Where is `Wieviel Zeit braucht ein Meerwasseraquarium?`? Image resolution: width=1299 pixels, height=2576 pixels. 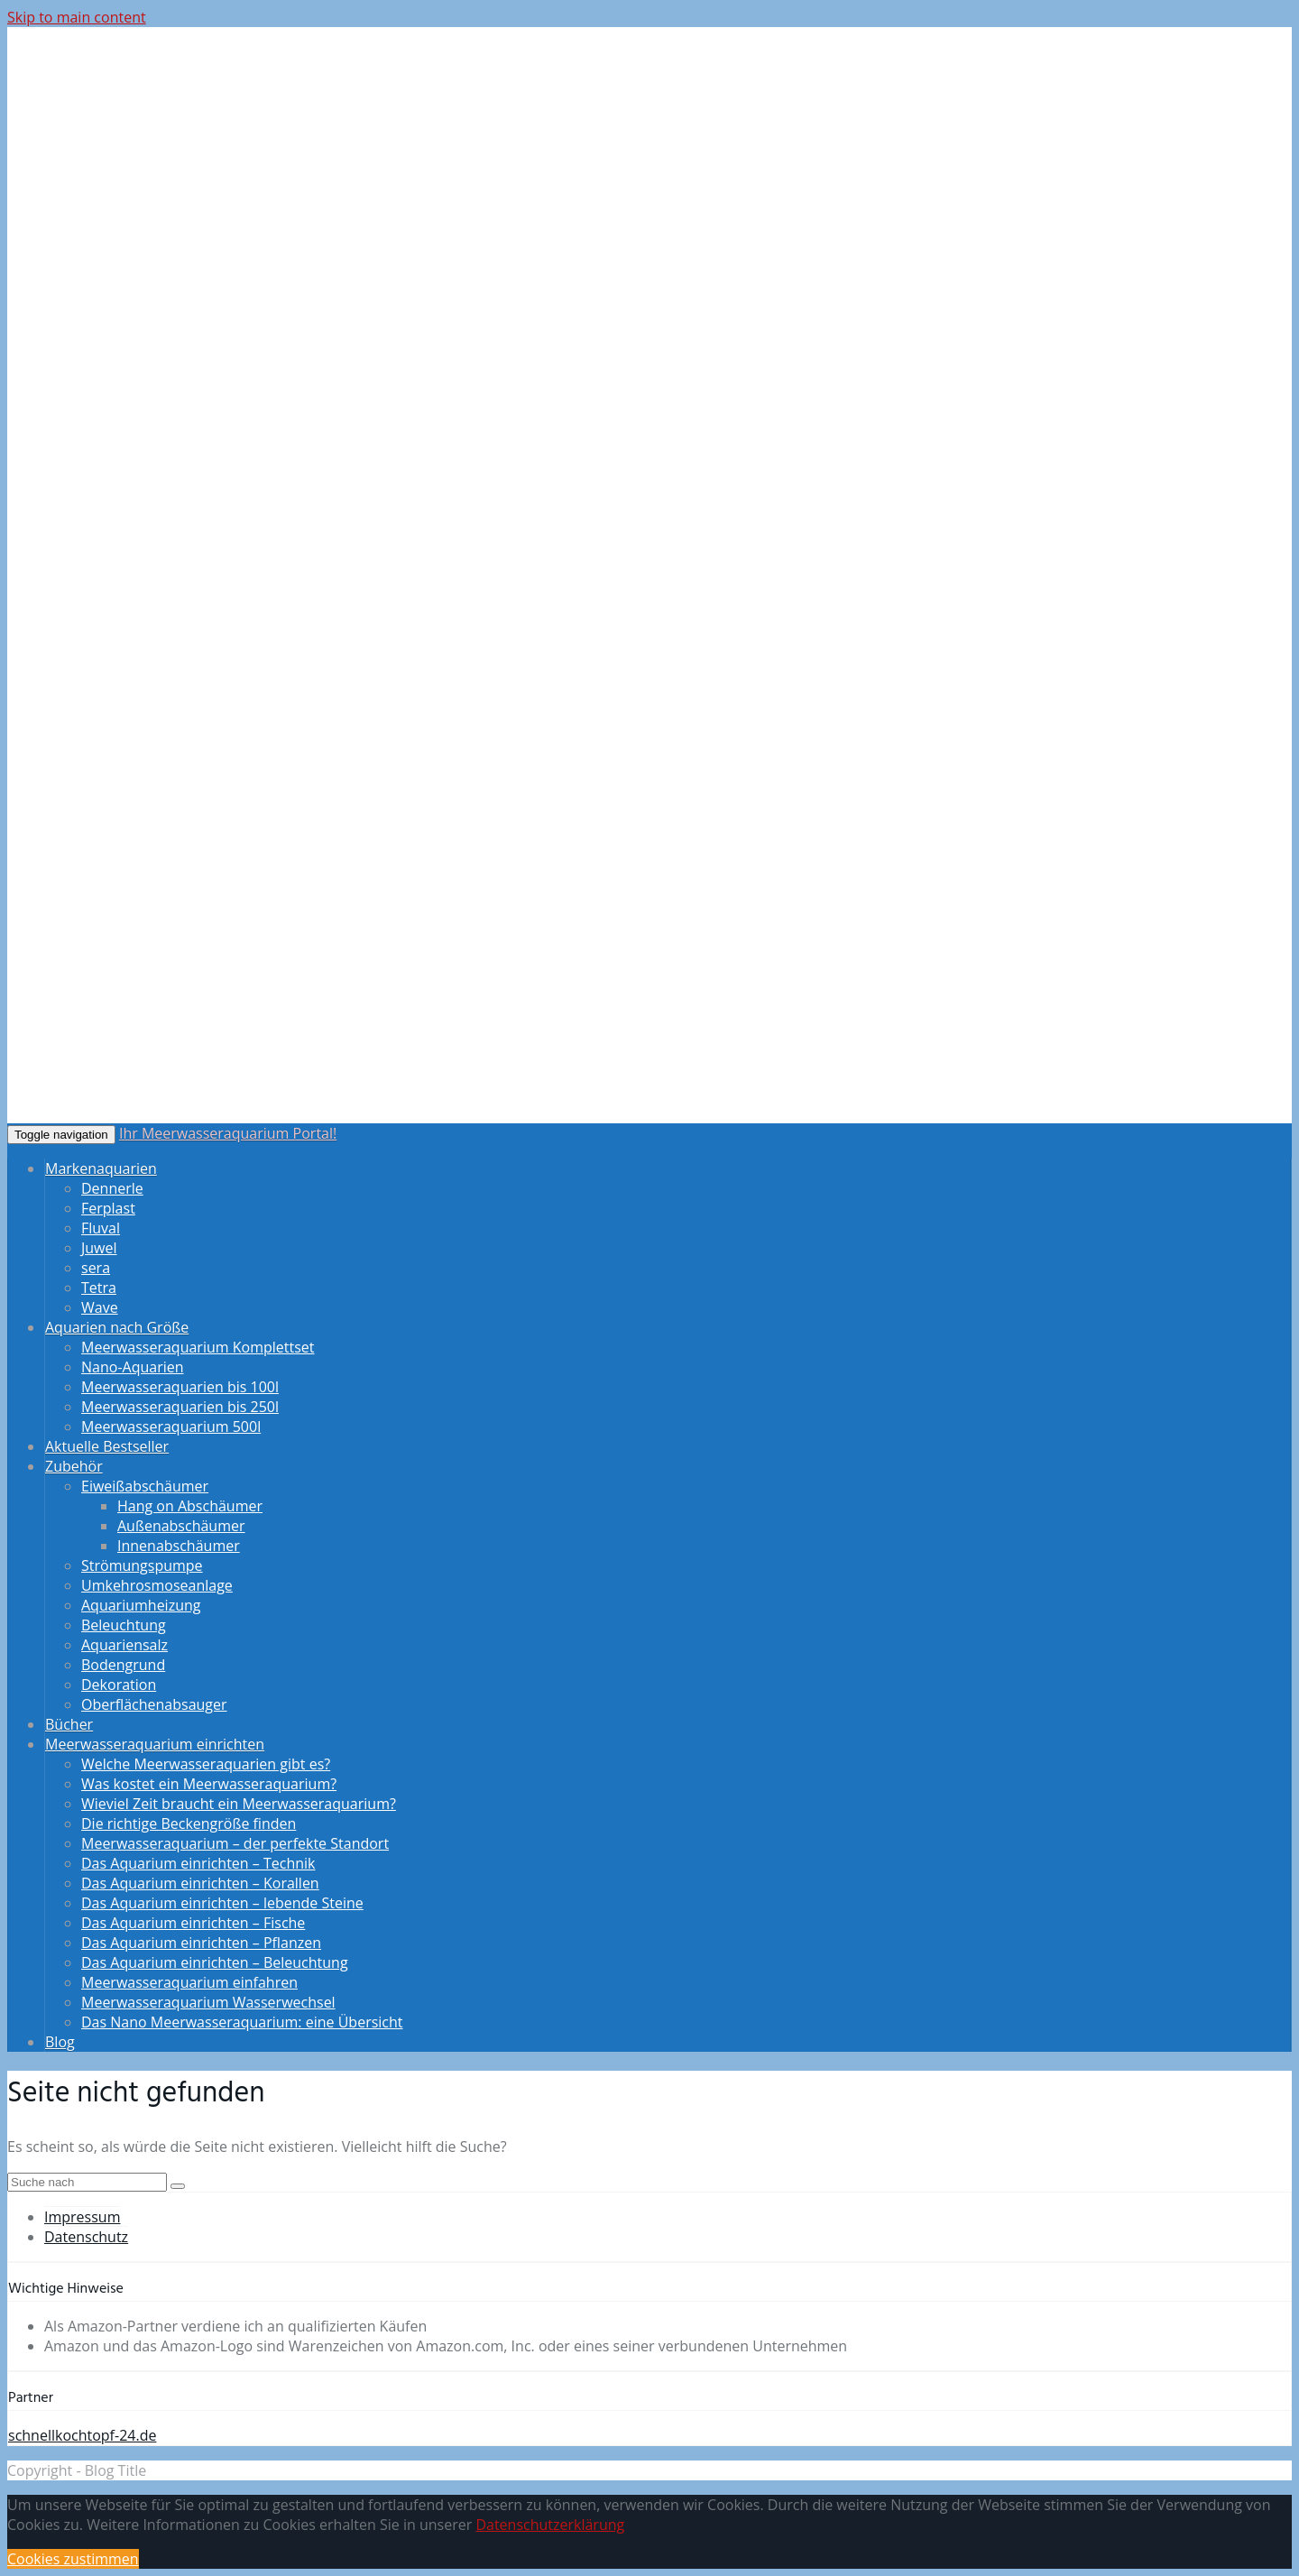
Wieviel Zeit braucht ein Meerwasseraquarium? is located at coordinates (238, 1804).